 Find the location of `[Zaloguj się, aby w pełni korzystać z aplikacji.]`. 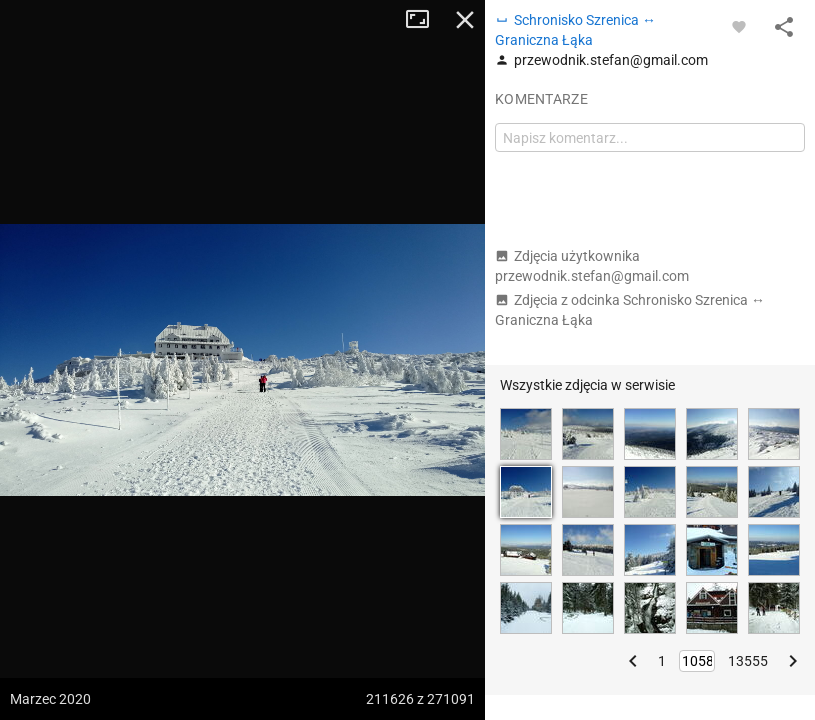

[Zaloguj się, aby w pełni korzystać z aplikacji.] is located at coordinates (739, 26).